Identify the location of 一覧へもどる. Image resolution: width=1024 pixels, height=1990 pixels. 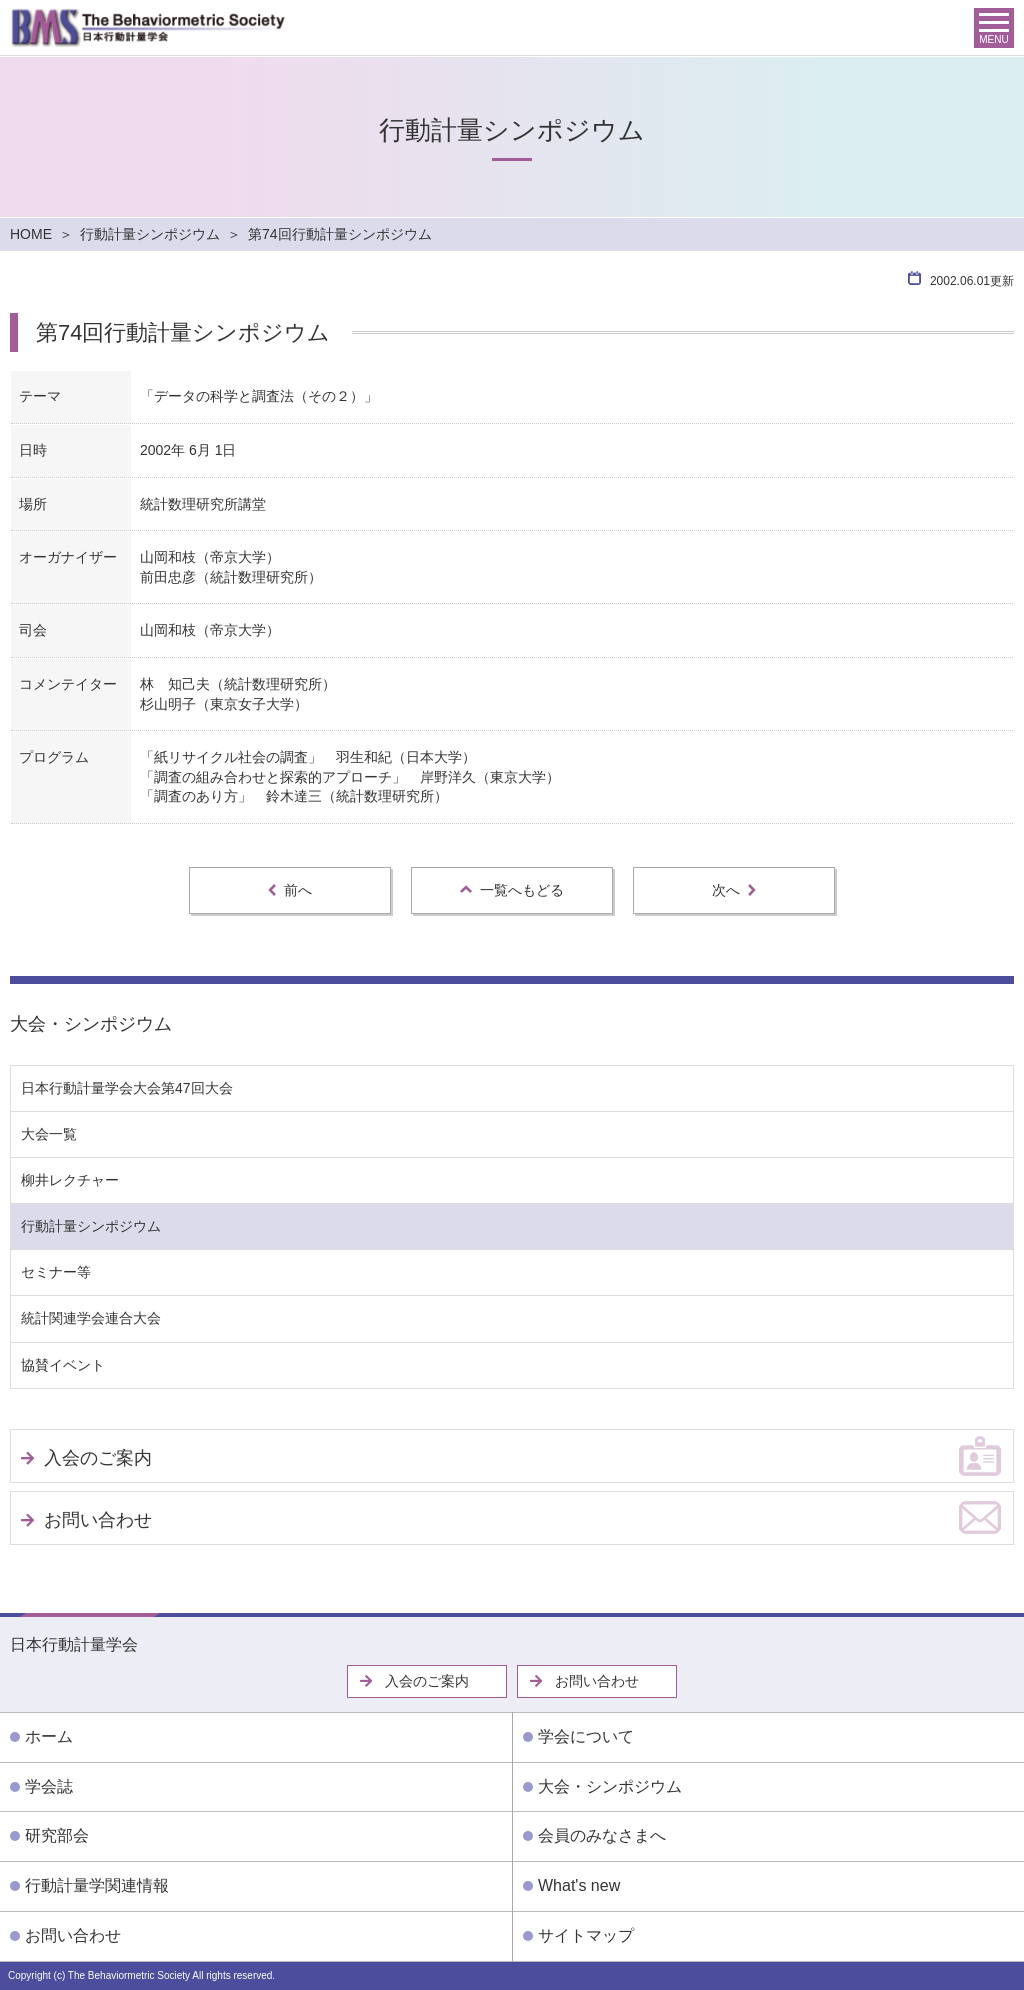
(512, 890).